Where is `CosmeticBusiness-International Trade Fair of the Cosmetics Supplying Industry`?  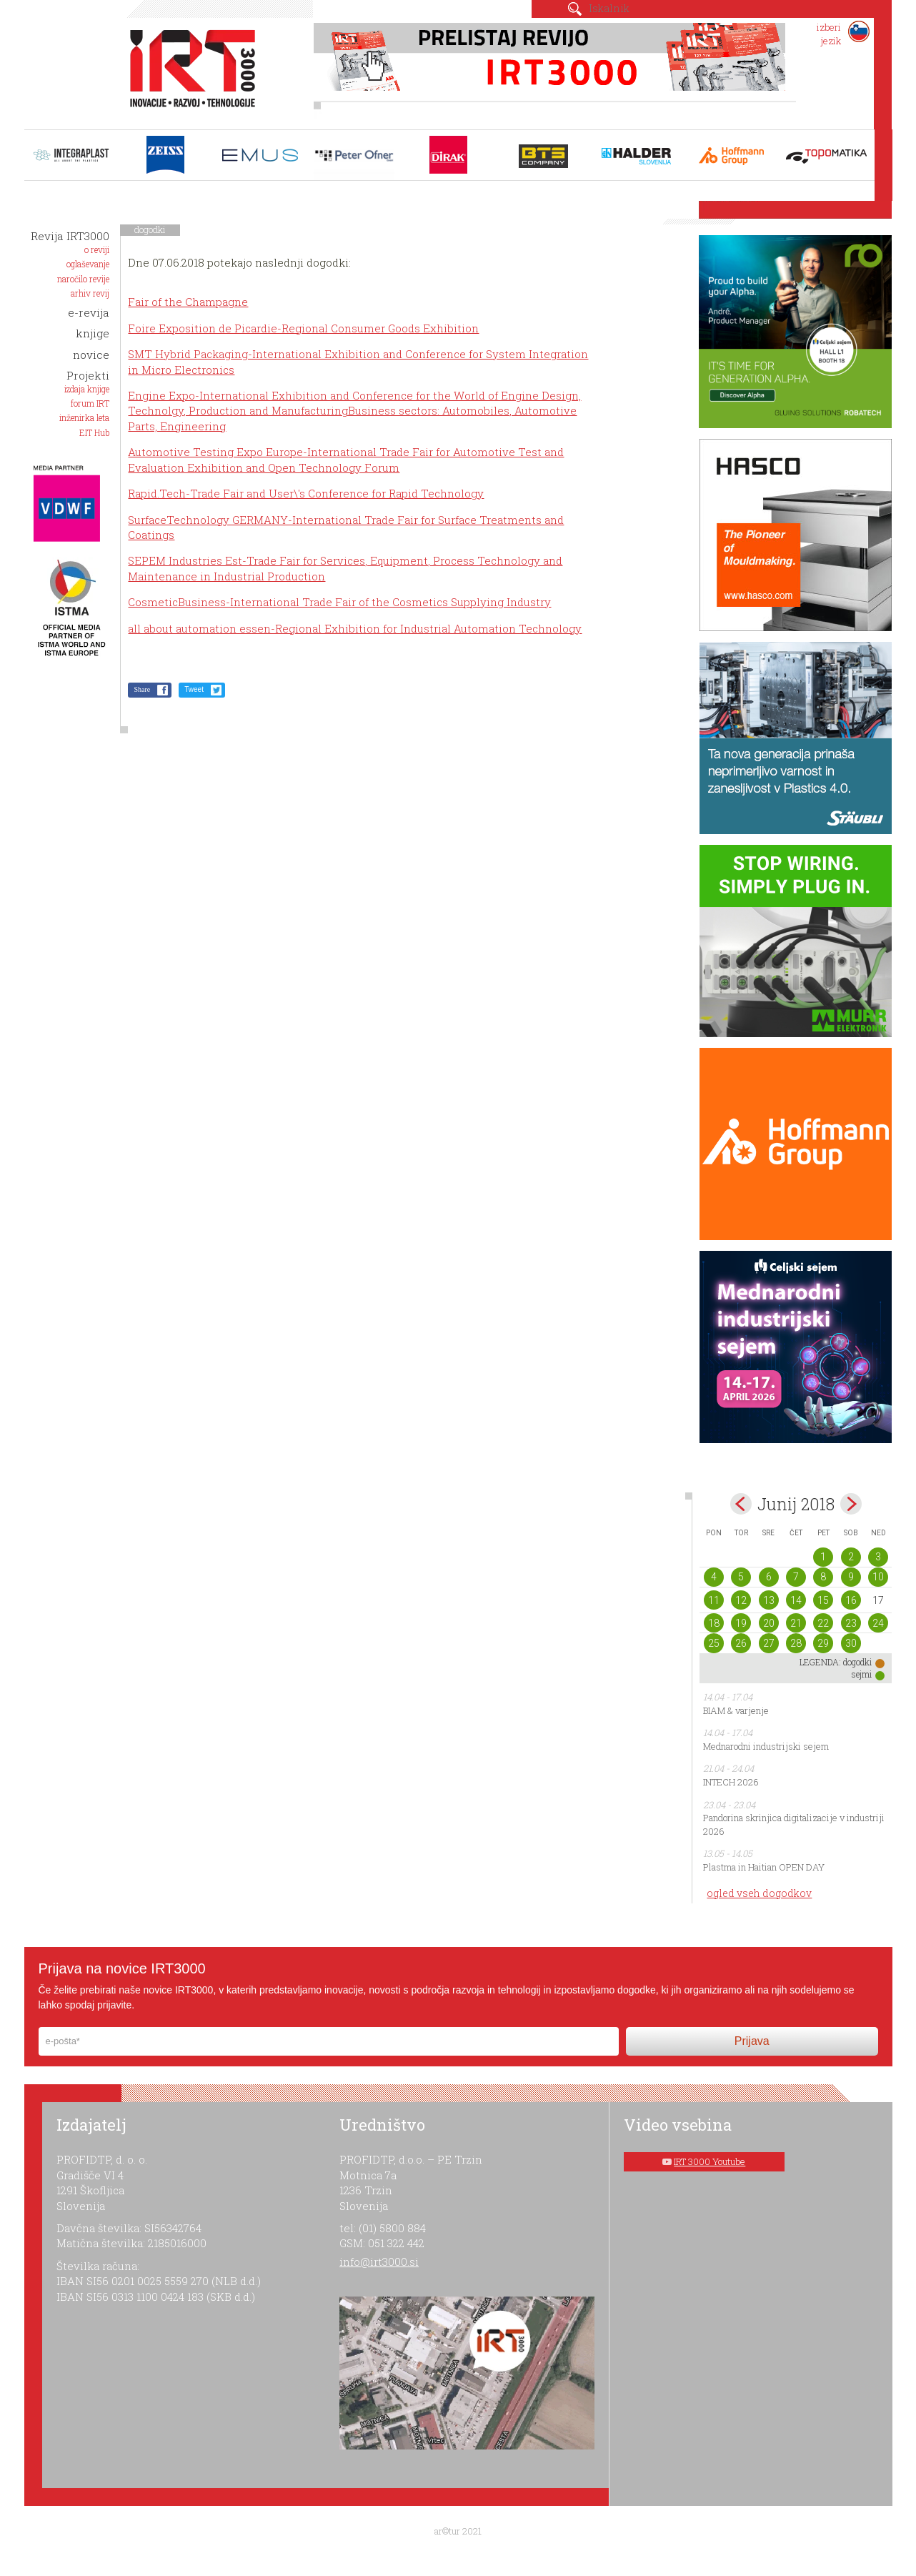 CosmeticBusiness-International Trade Fair of the Cosmetics Supplying Industry is located at coordinates (339, 602).